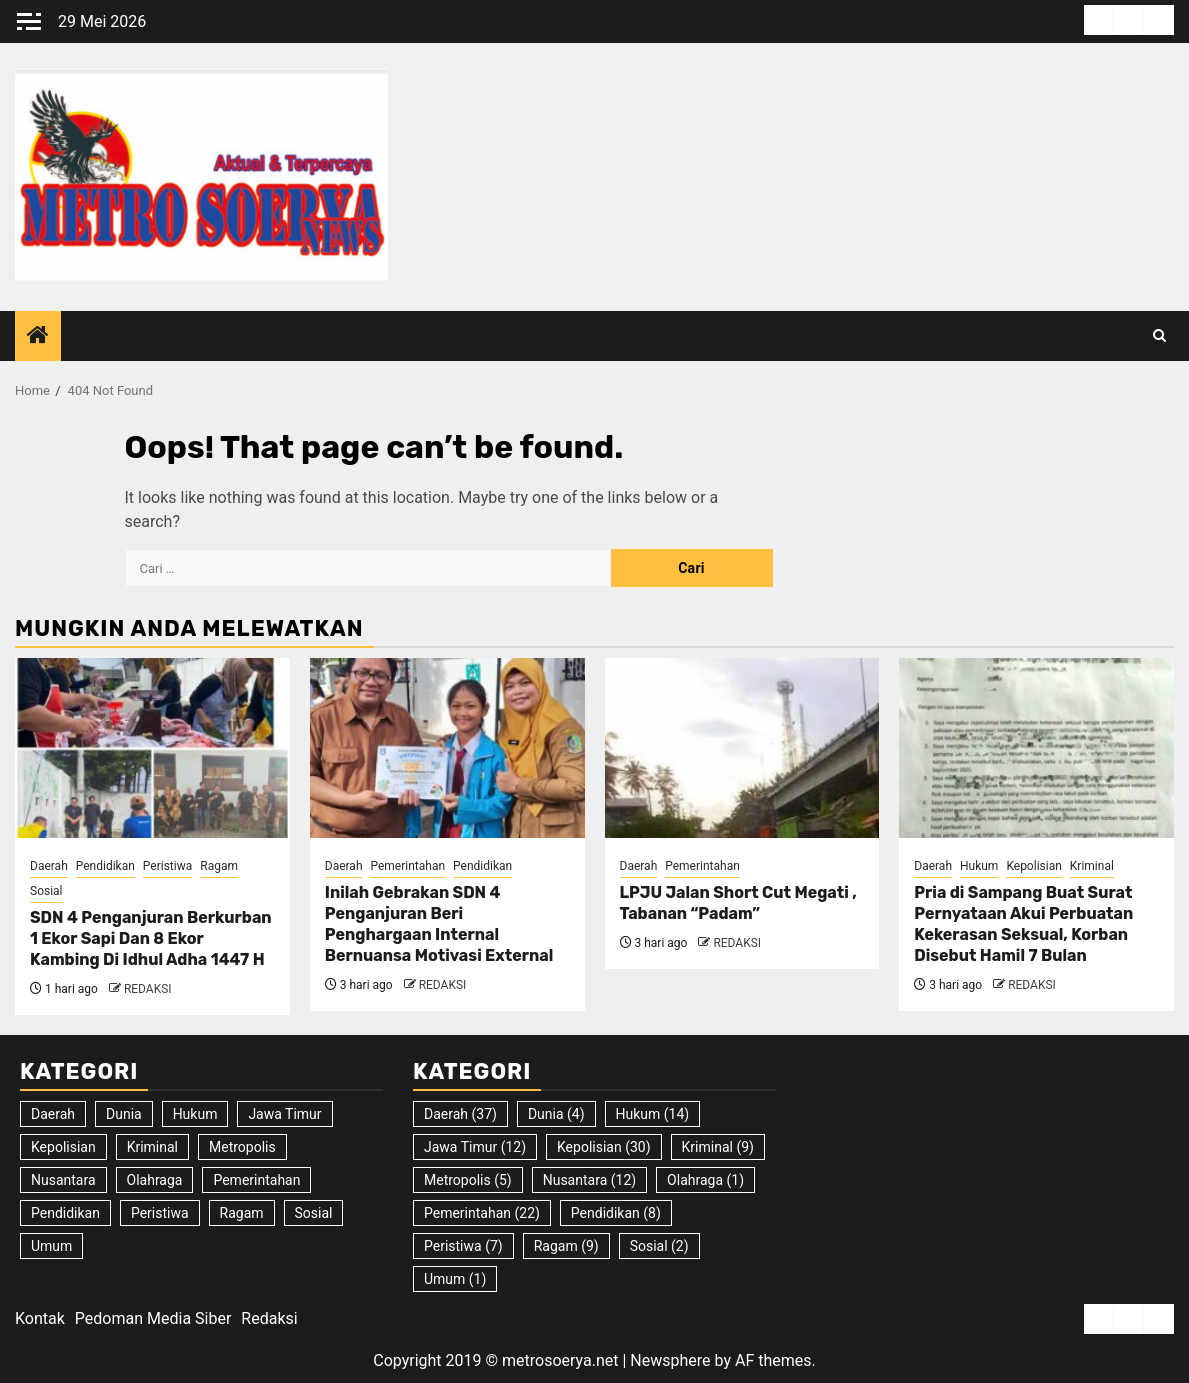  I want to click on Peristiwa [Peristiwa (7 item)], so click(160, 1213).